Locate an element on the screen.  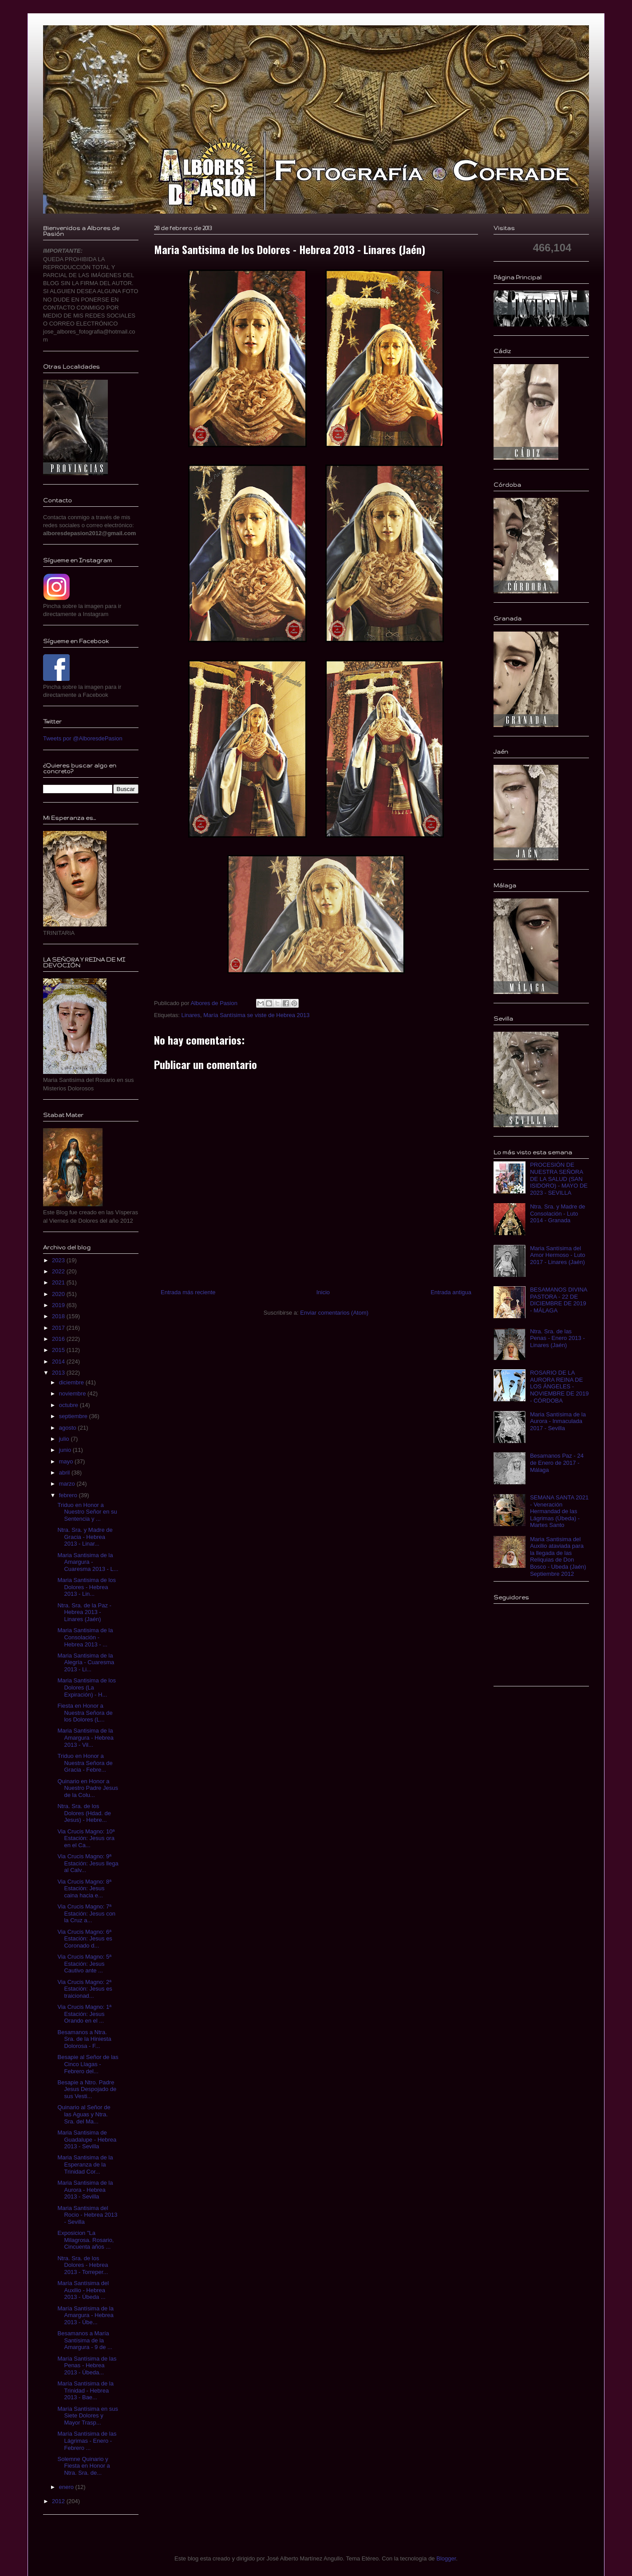
Quinario al Señor de las Aguas y Ntra. Sra. del Ma... is located at coordinates (83, 2114).